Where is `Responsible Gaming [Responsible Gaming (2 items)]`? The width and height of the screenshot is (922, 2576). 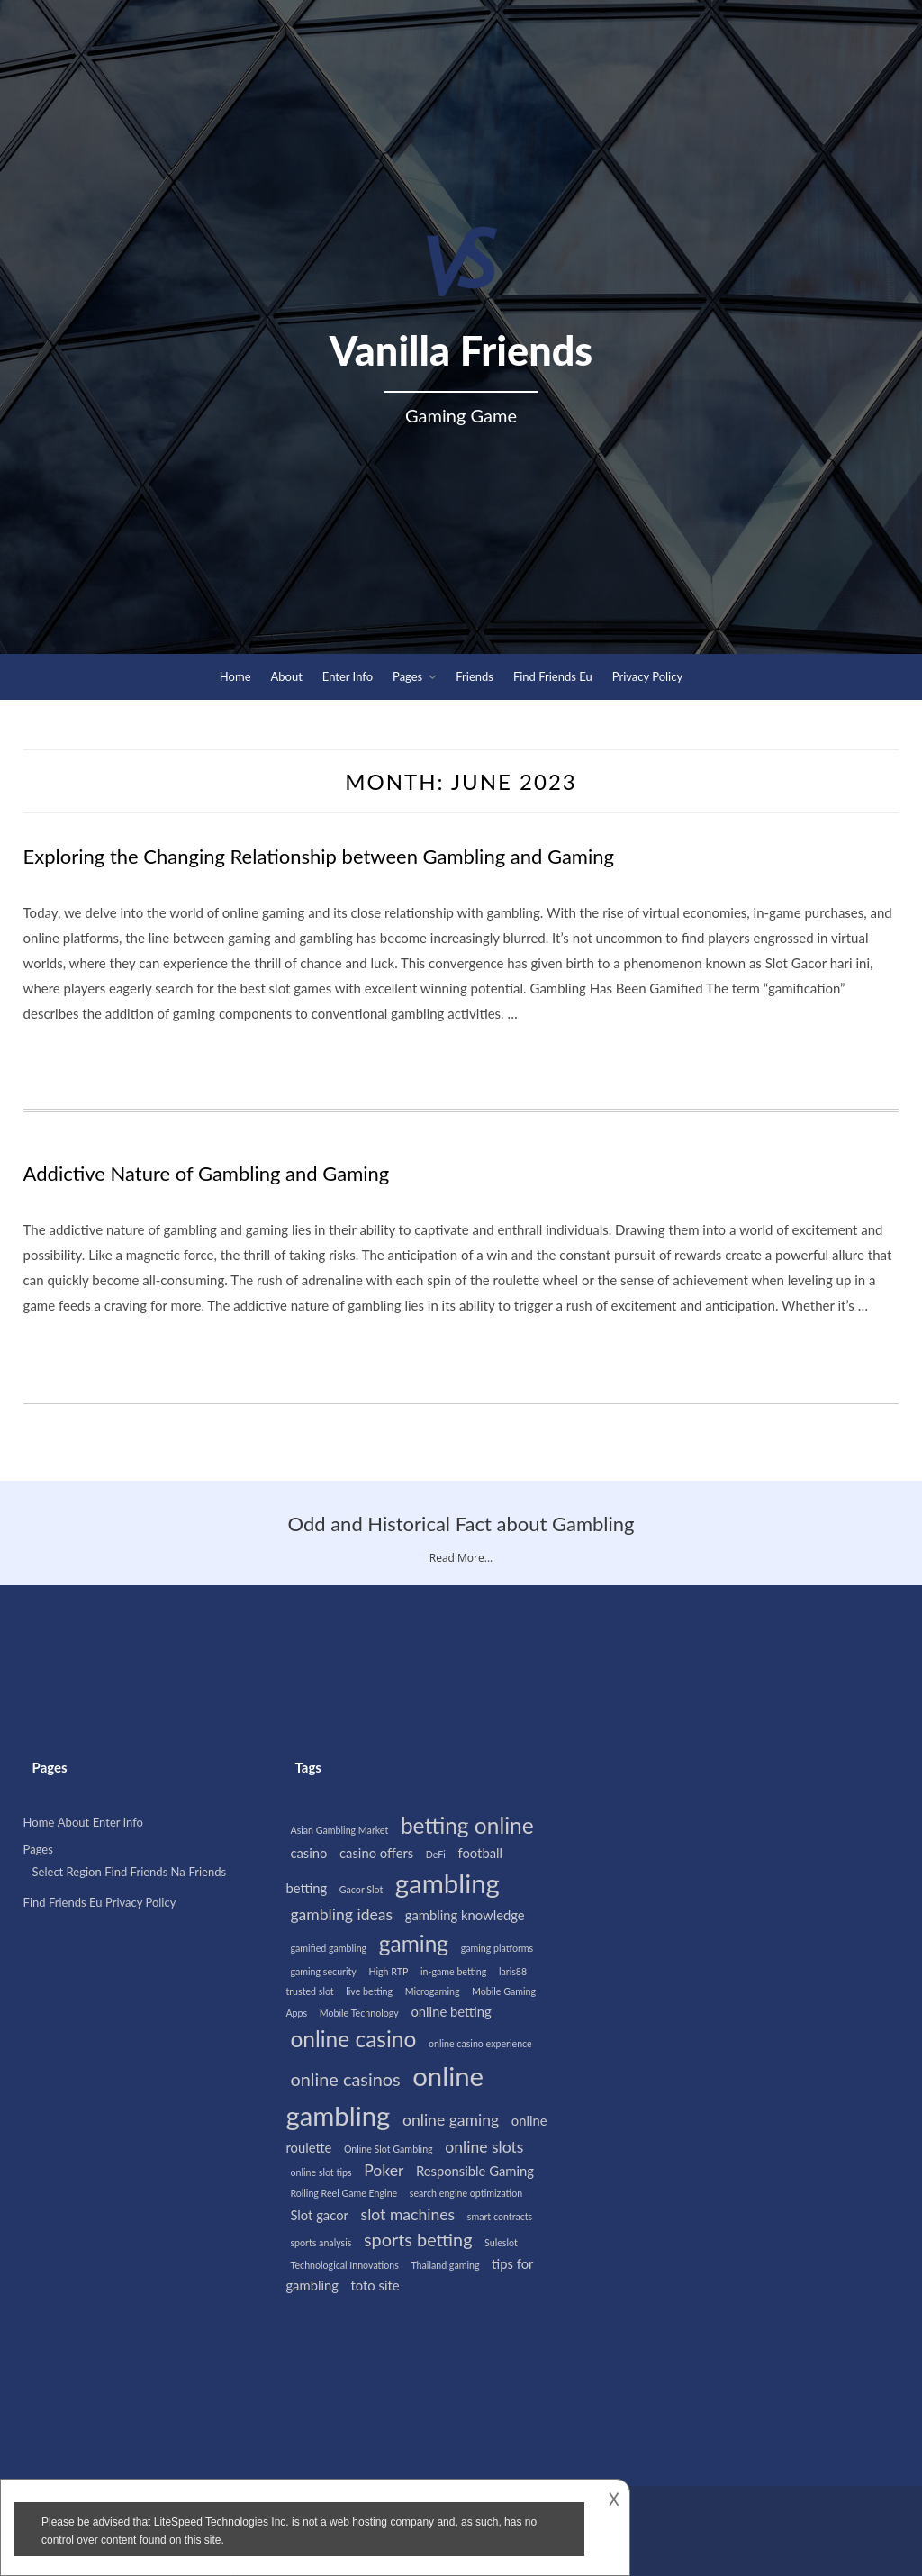
Responsible Gaming [Responsible Gaming (2 items)] is located at coordinates (475, 2171).